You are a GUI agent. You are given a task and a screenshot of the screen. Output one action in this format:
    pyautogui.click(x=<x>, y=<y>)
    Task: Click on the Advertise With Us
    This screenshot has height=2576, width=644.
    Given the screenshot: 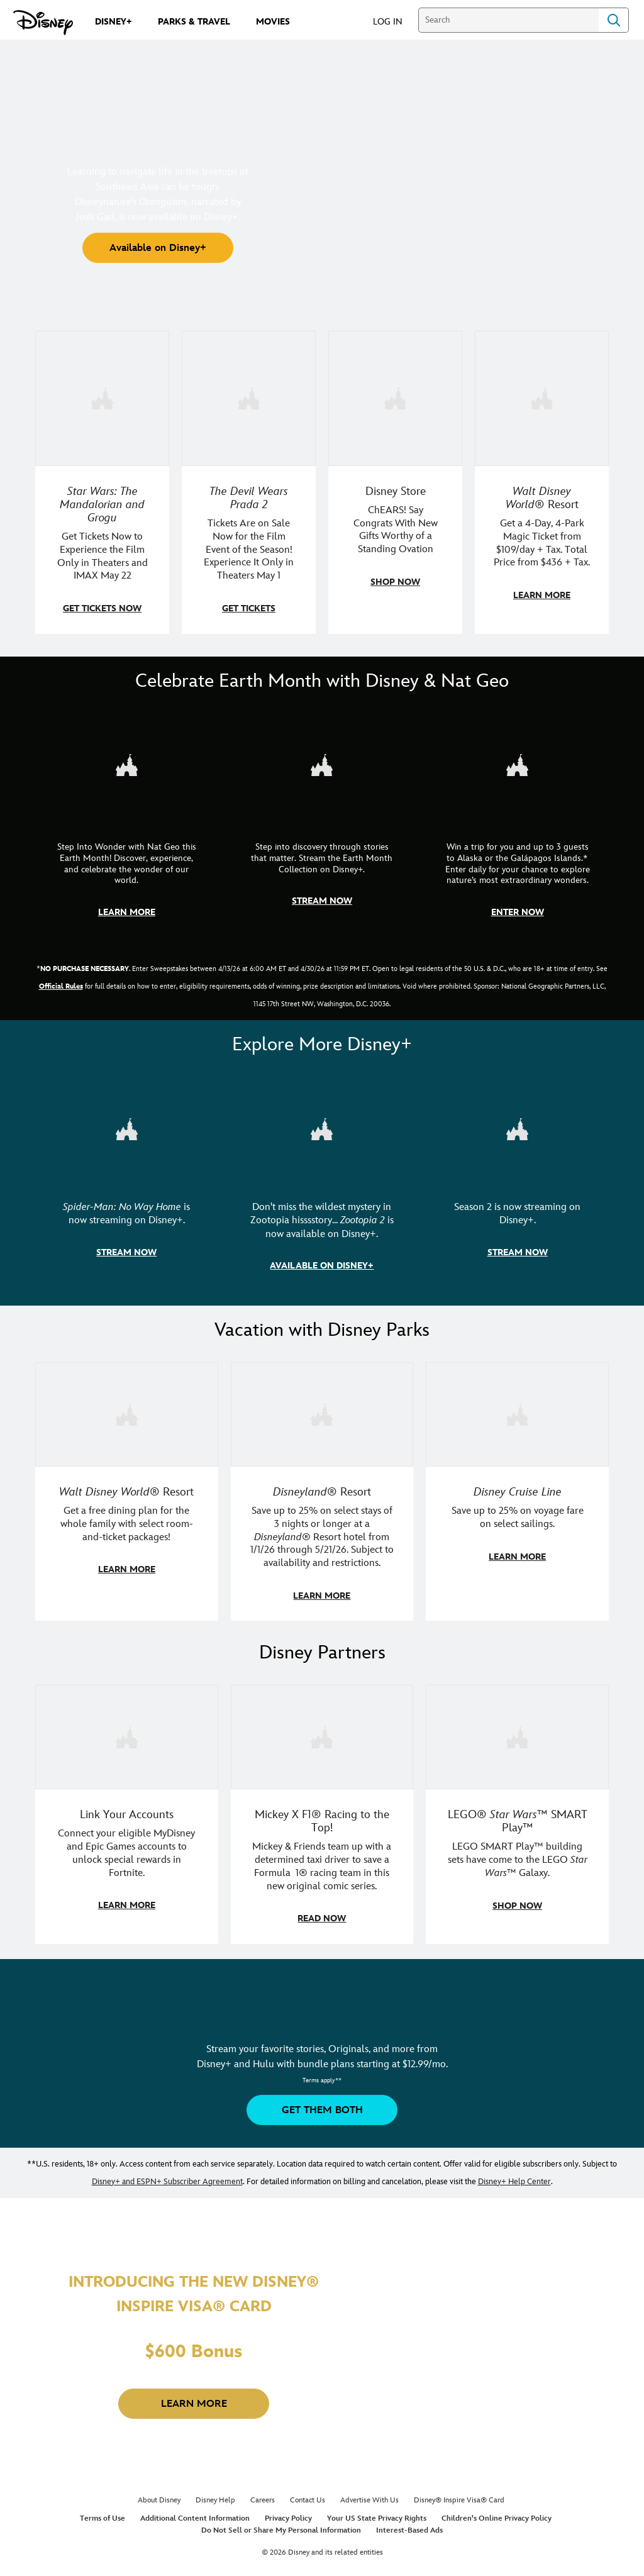 What is the action you would take?
    pyautogui.click(x=369, y=2494)
    